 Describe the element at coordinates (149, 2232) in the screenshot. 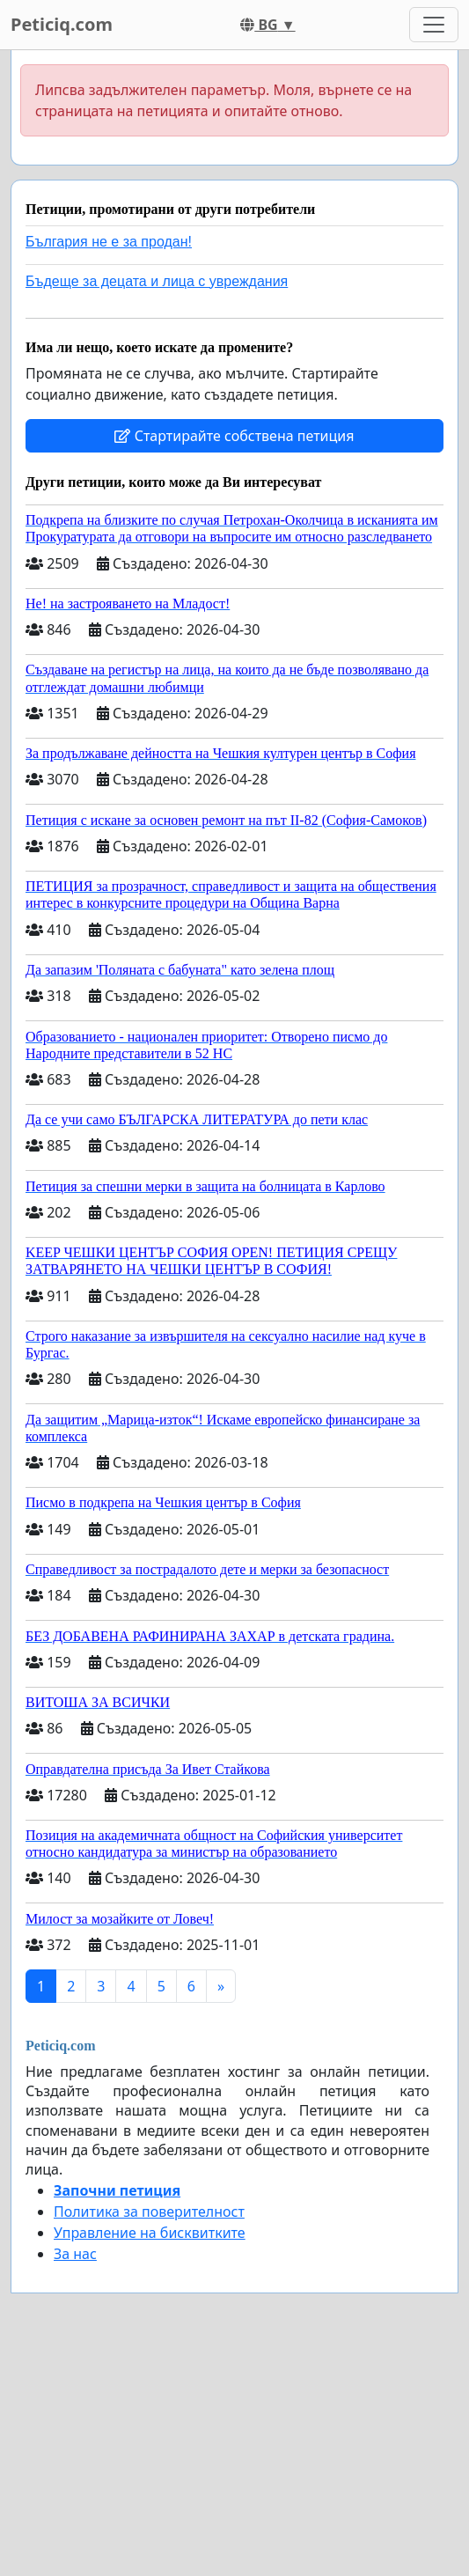

I see `Управление на бисквитките` at that location.